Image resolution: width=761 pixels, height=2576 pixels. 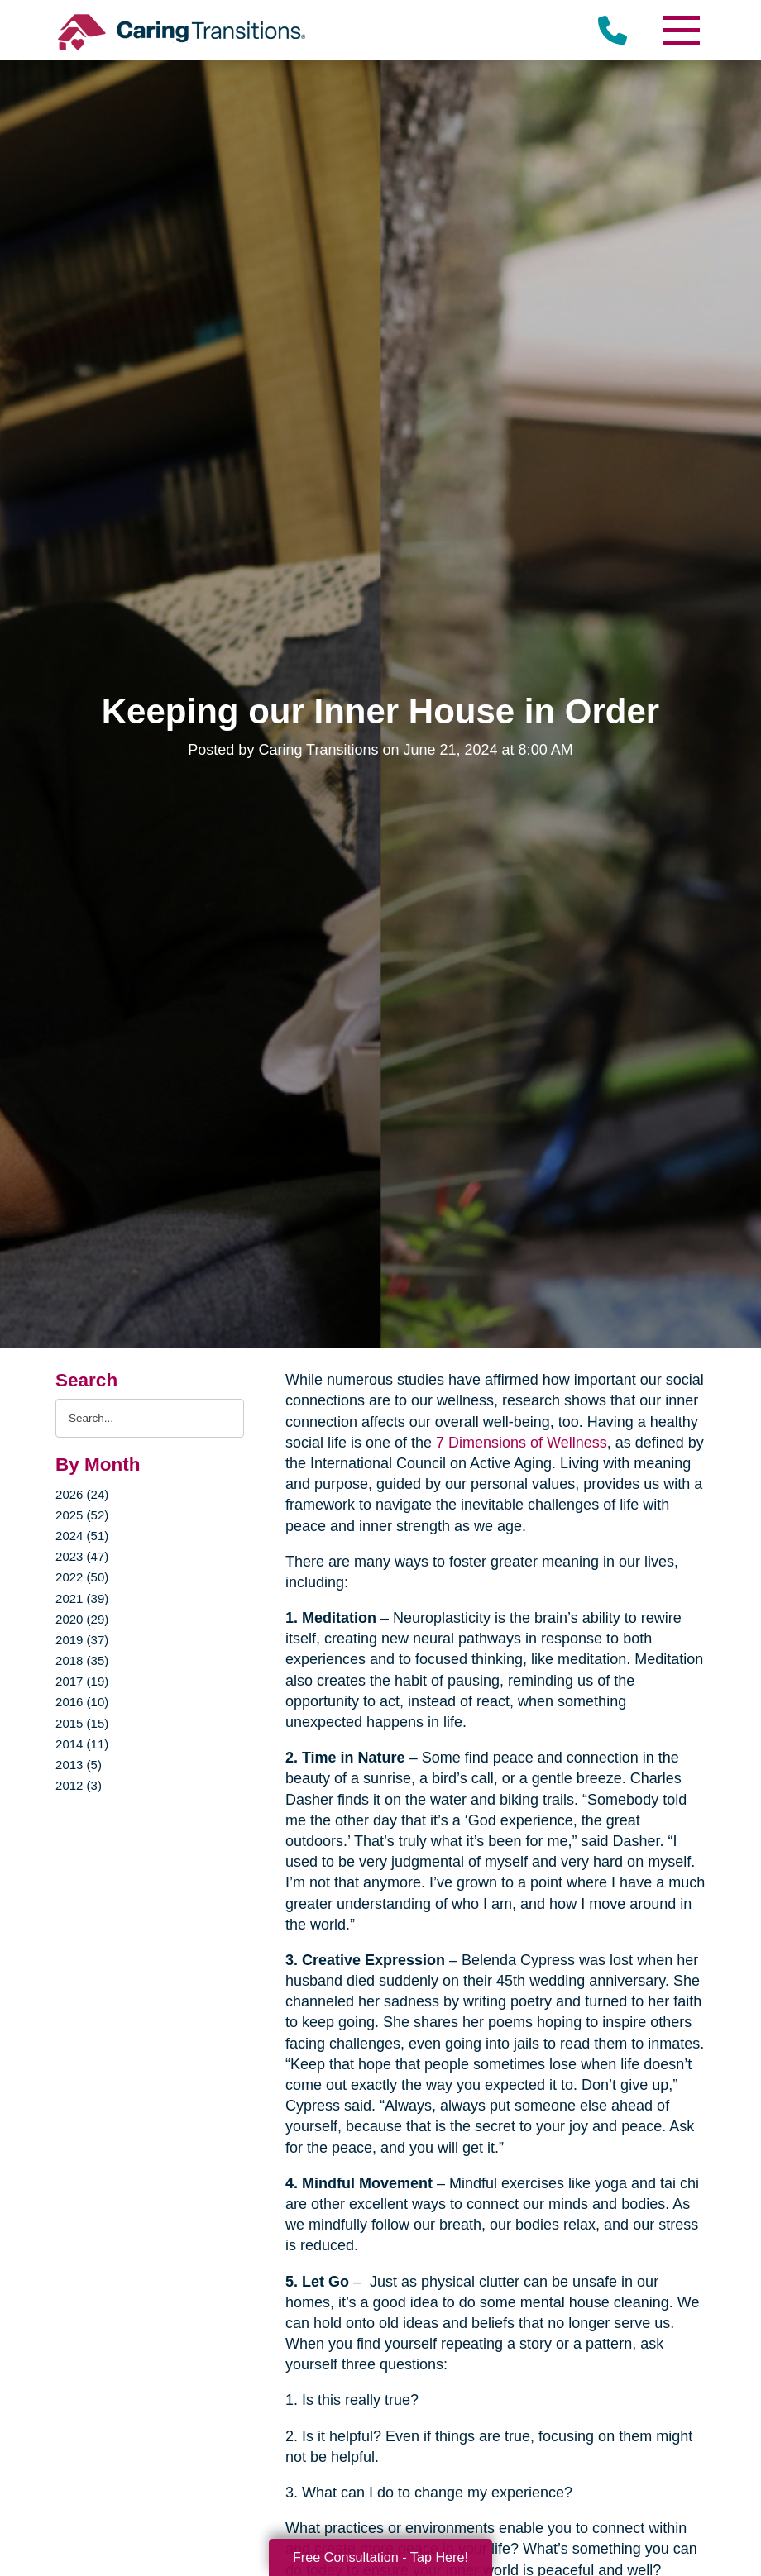 I want to click on 7 Dimensions of Wellness, so click(x=521, y=1442).